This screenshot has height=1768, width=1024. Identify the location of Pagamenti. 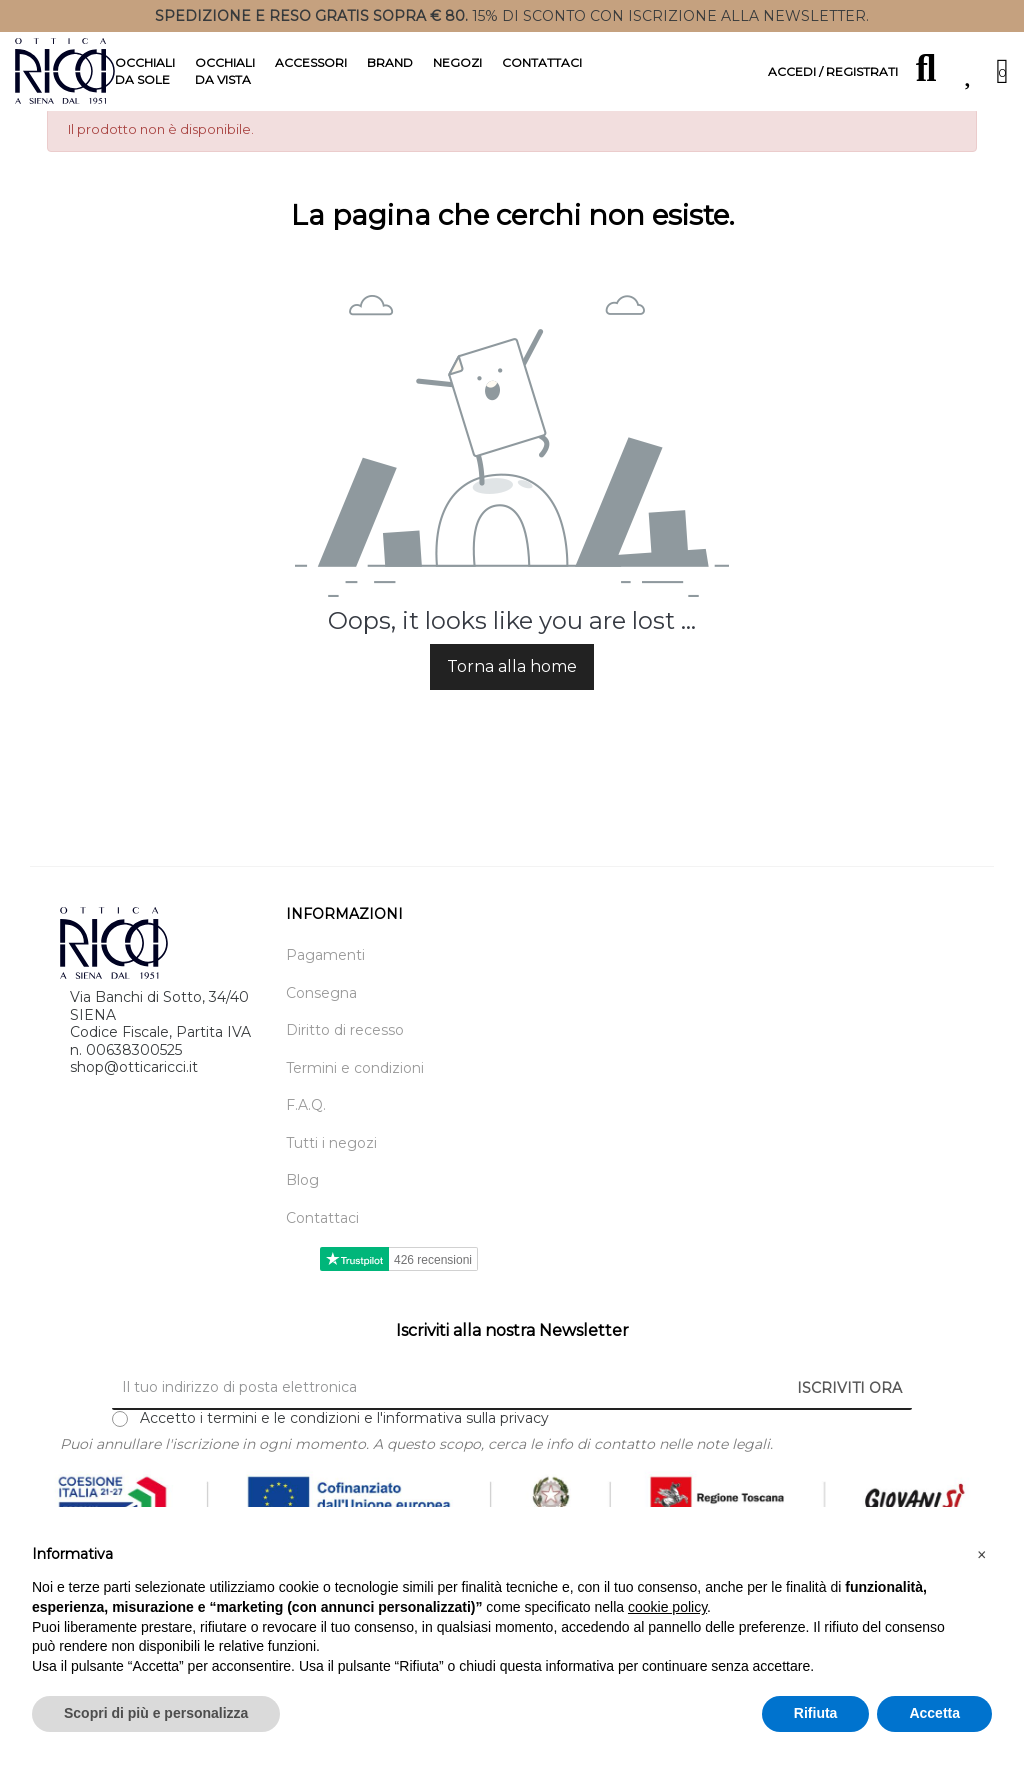
(325, 988).